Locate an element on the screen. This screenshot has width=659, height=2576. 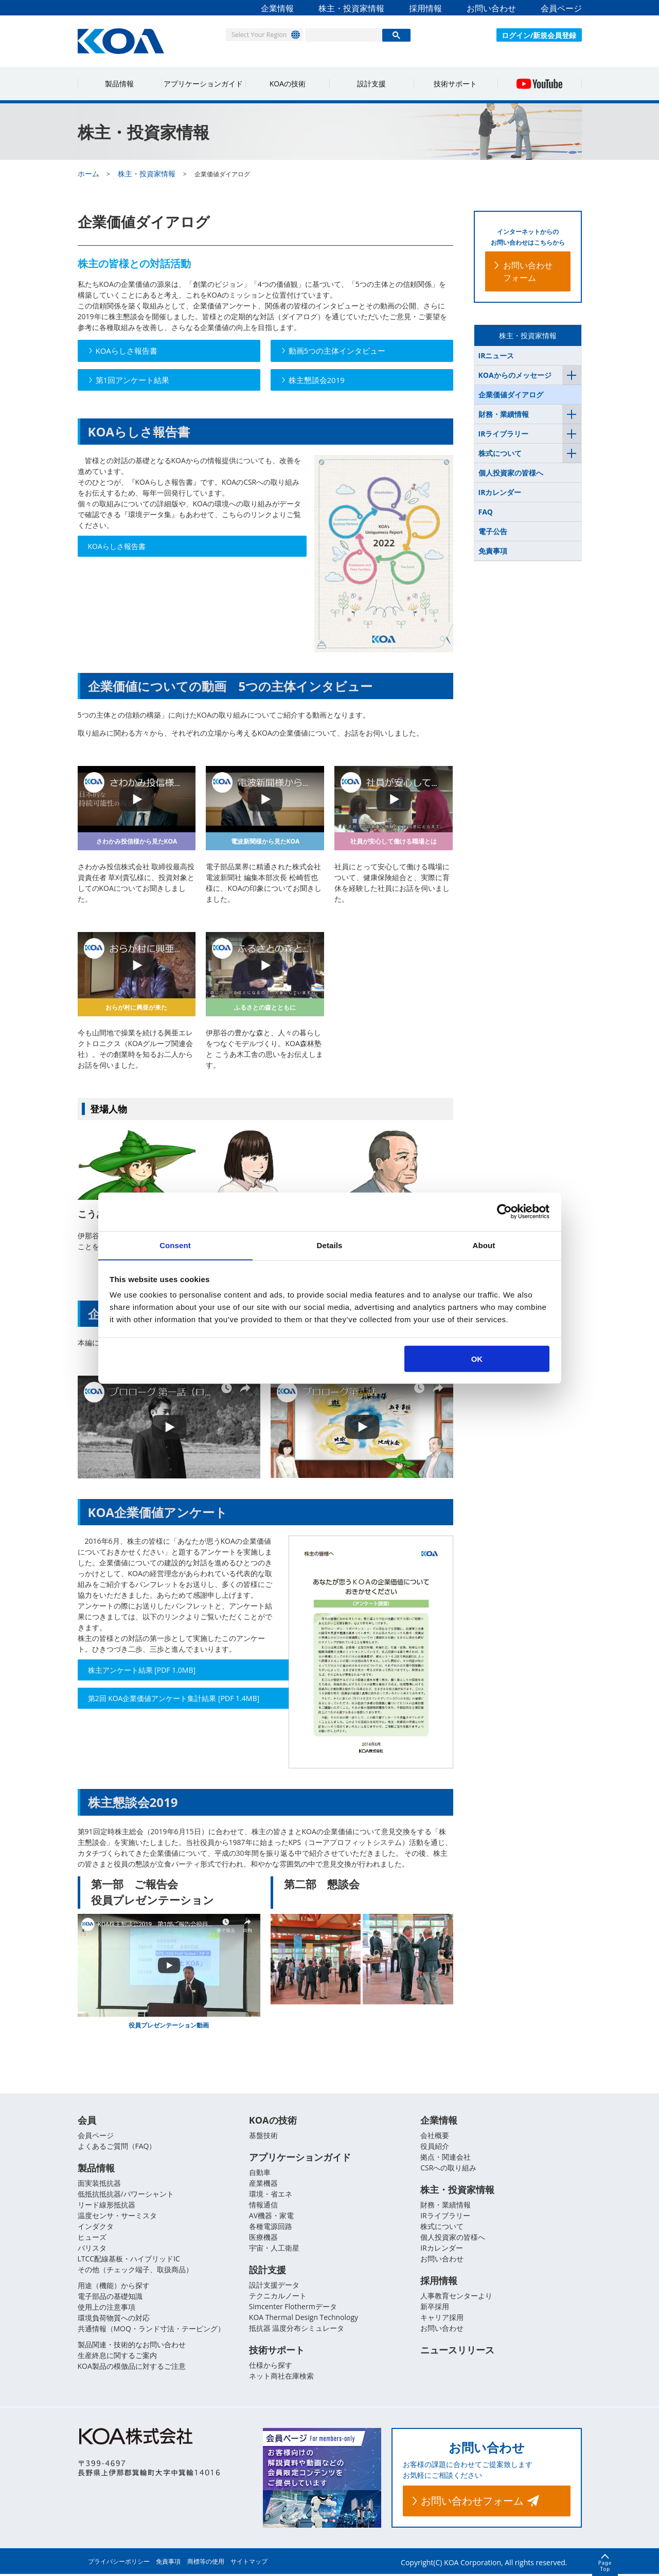
リード線形抵抗器 is located at coordinates (106, 2205).